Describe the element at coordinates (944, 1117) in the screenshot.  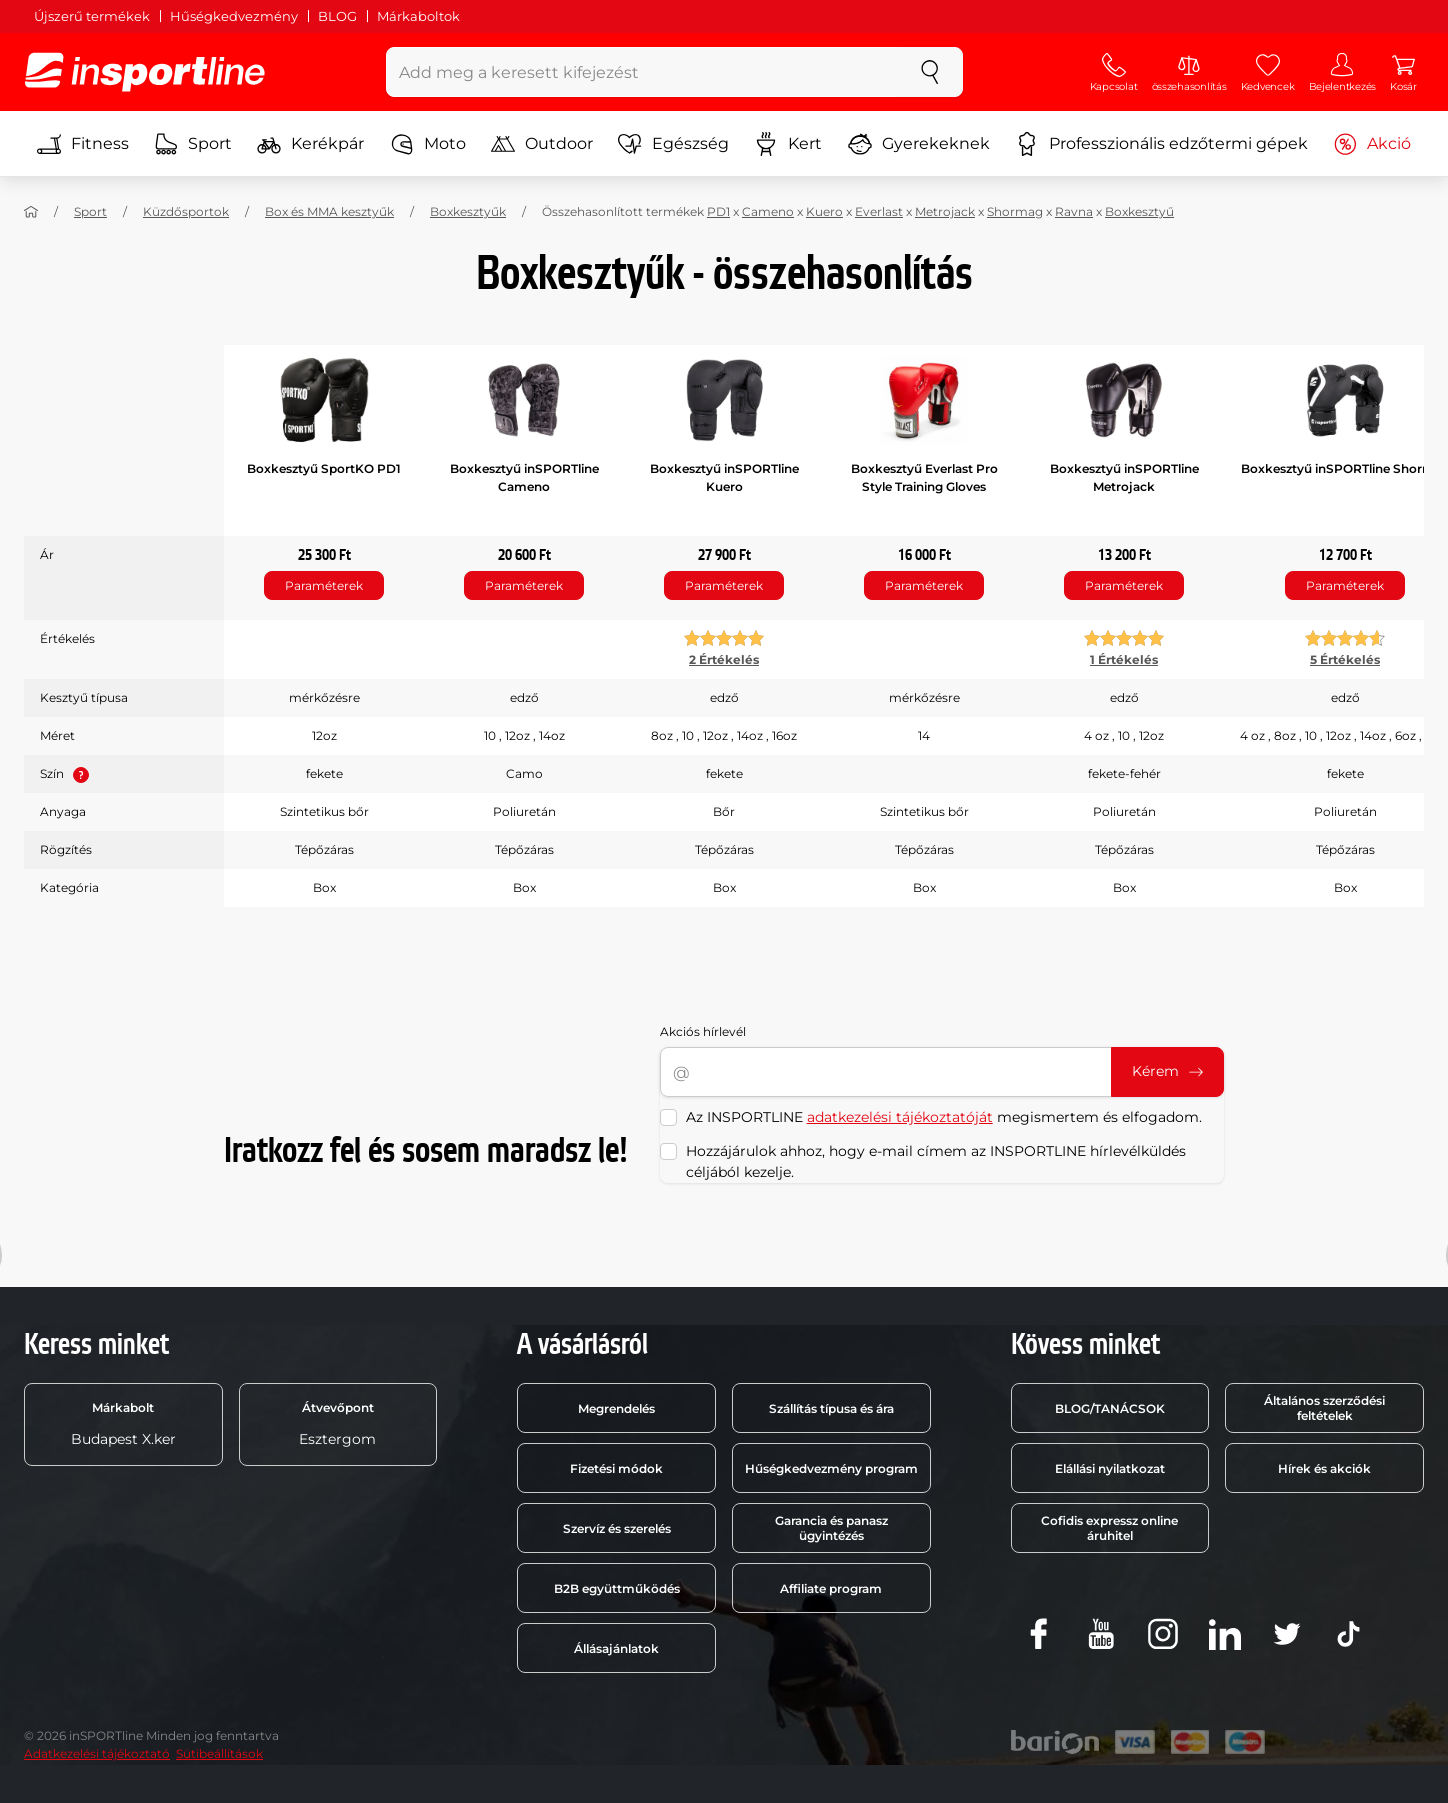
I see `Az INSPORTLINE megismertem és elfogadom.` at that location.